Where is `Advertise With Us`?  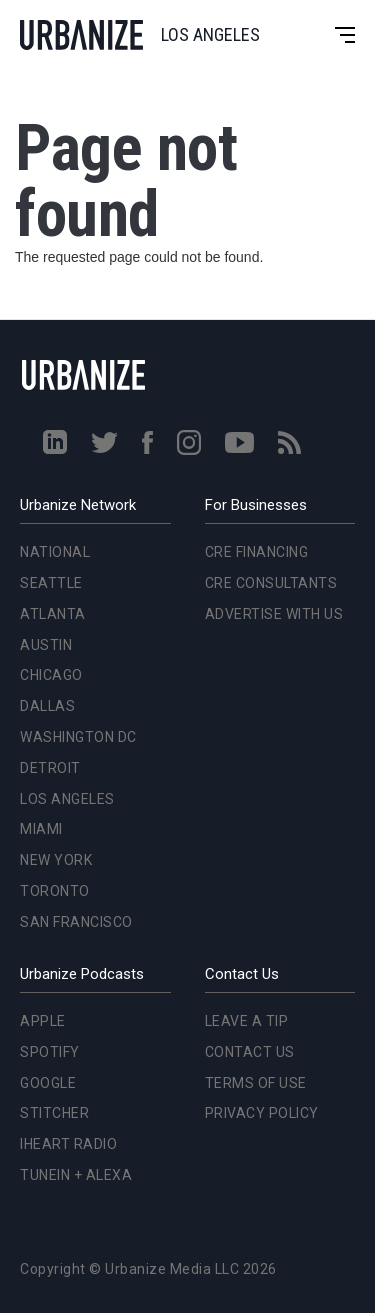
Advertise With Us is located at coordinates (274, 614).